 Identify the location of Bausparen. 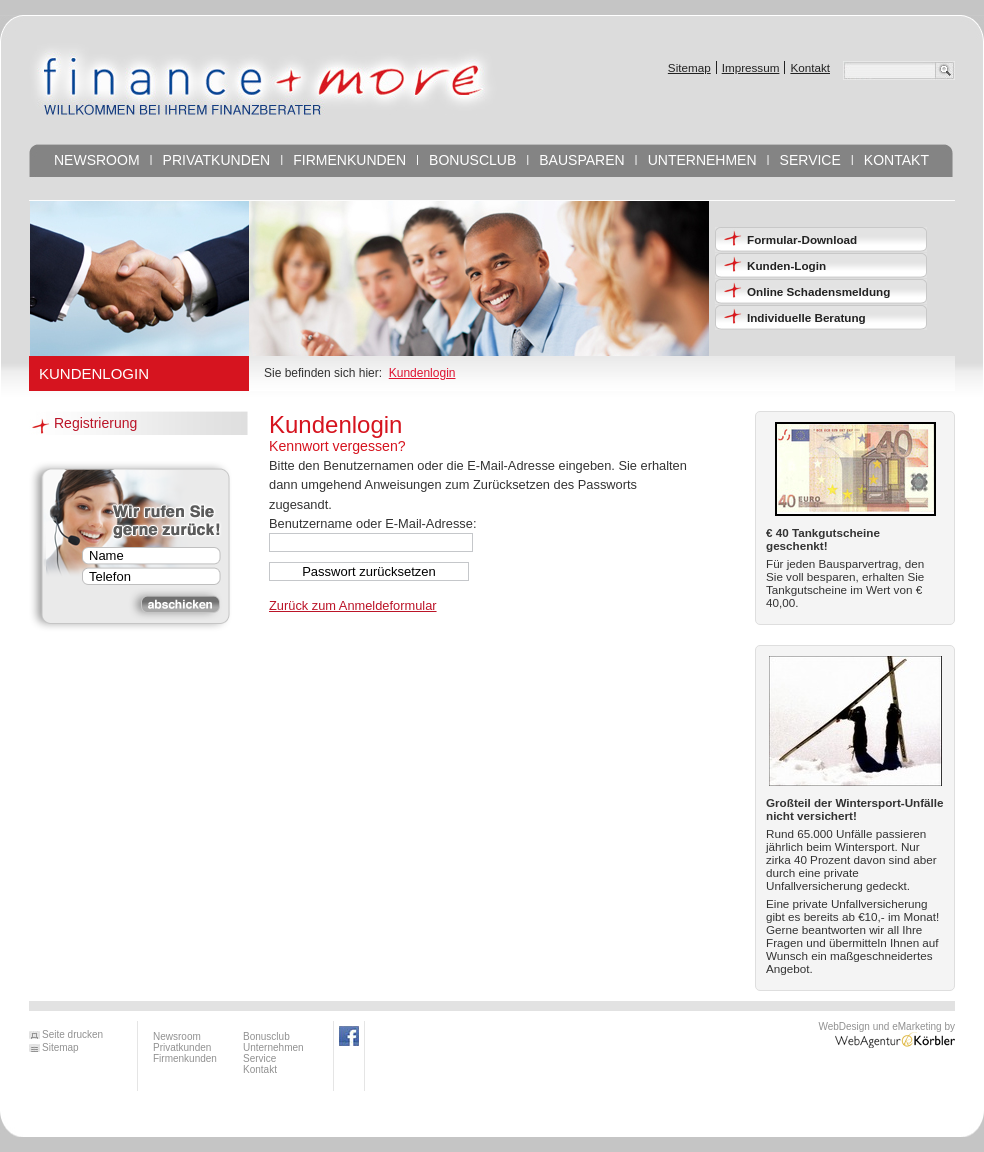
(581, 160).